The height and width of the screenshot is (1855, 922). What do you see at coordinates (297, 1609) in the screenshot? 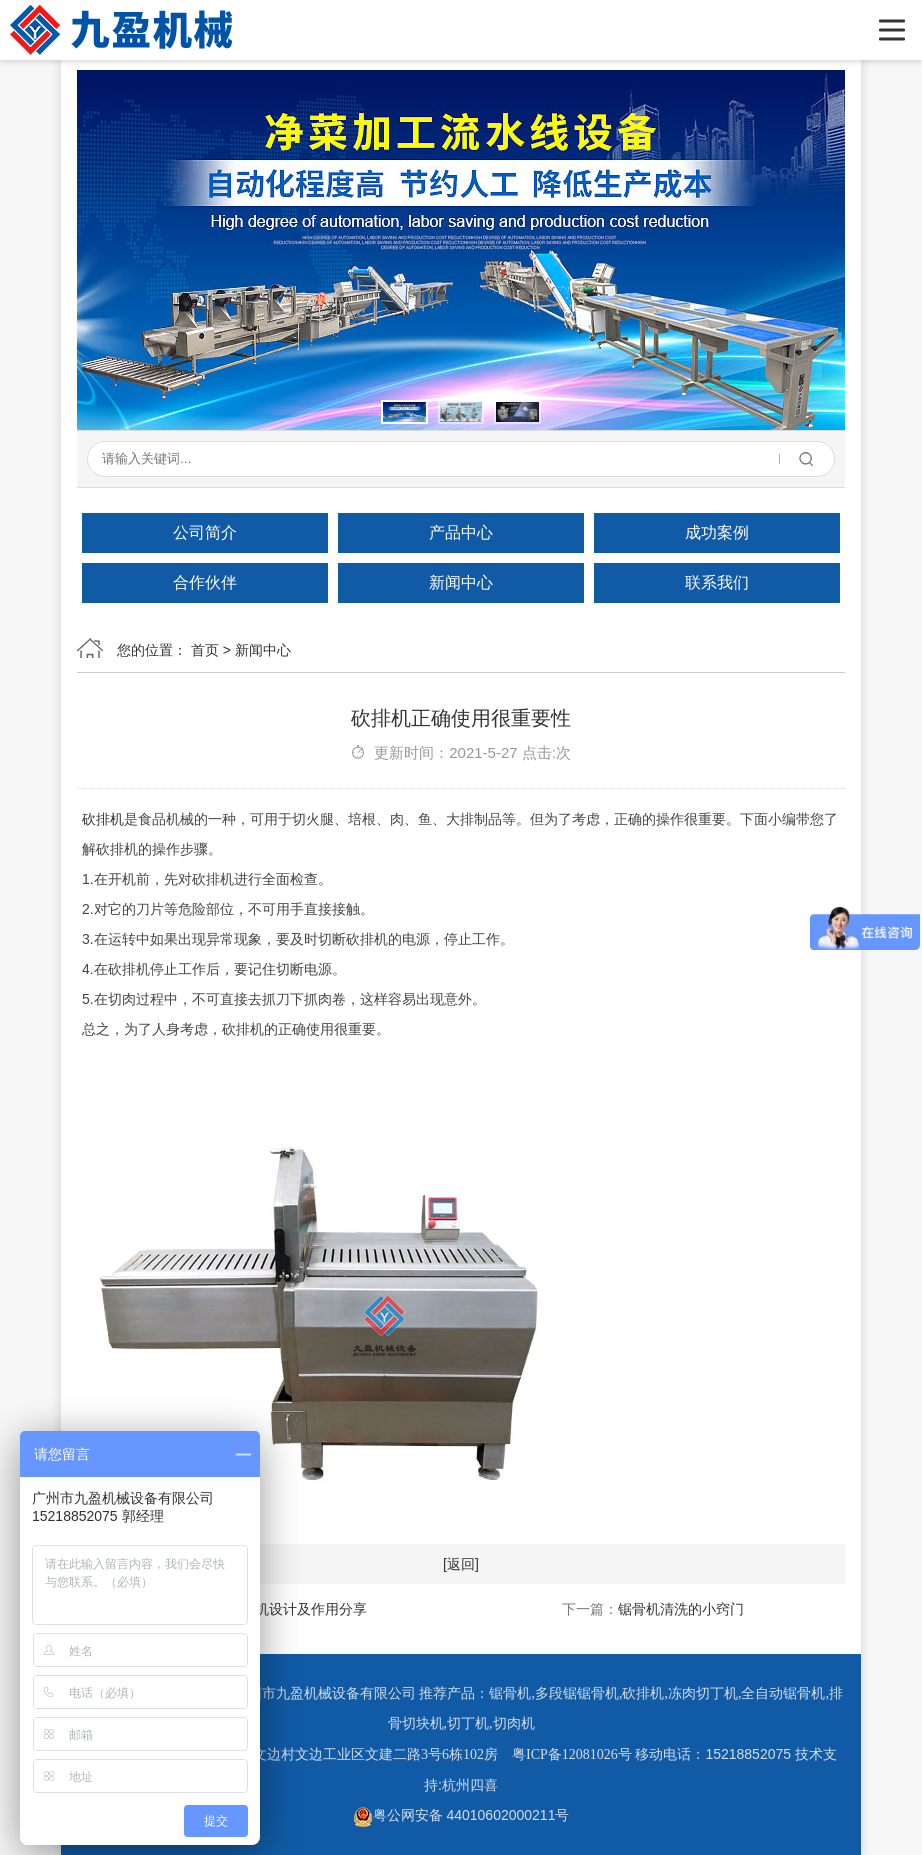
I see `砍排机设计及作用分享` at bounding box center [297, 1609].